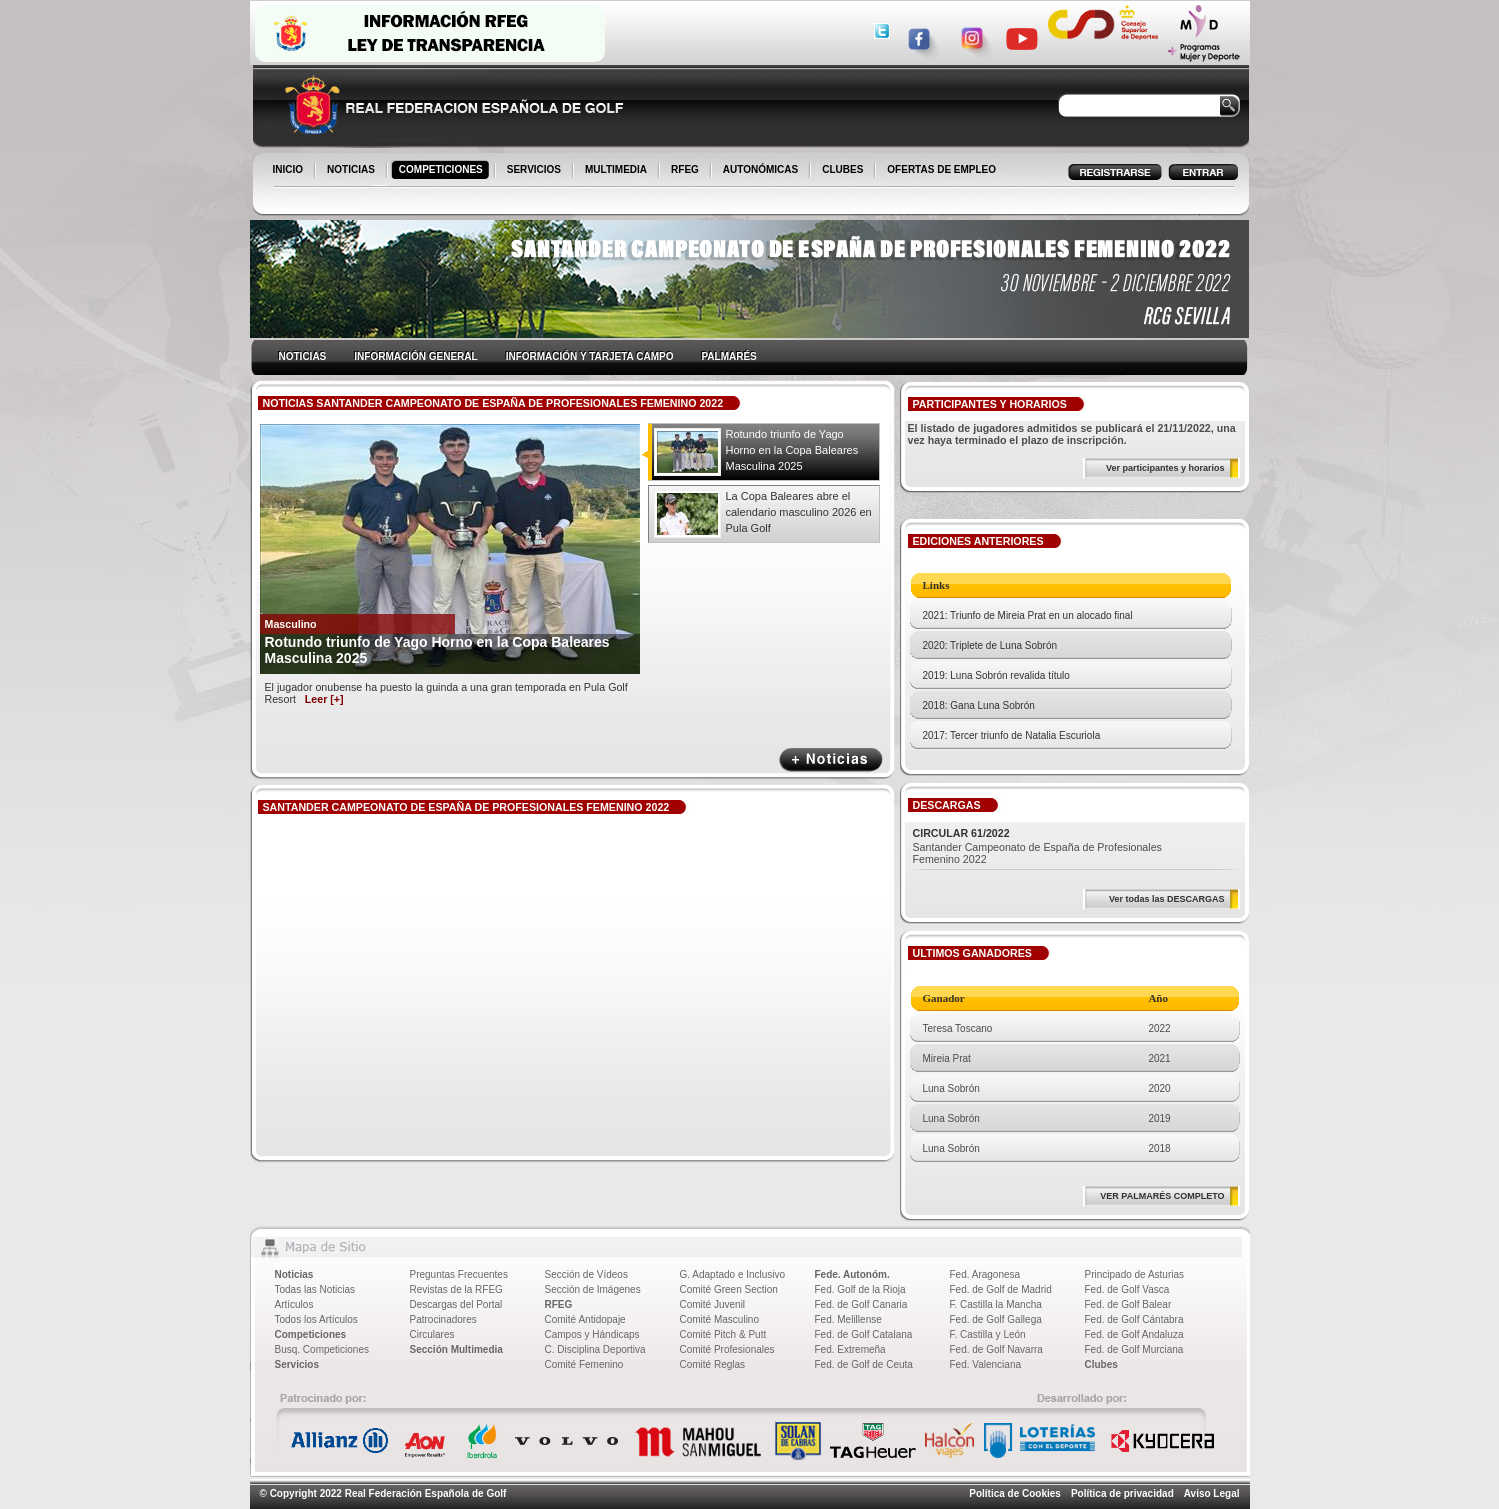 The width and height of the screenshot is (1499, 1509). I want to click on OFERTAS DE EMPLEO, so click(941, 169).